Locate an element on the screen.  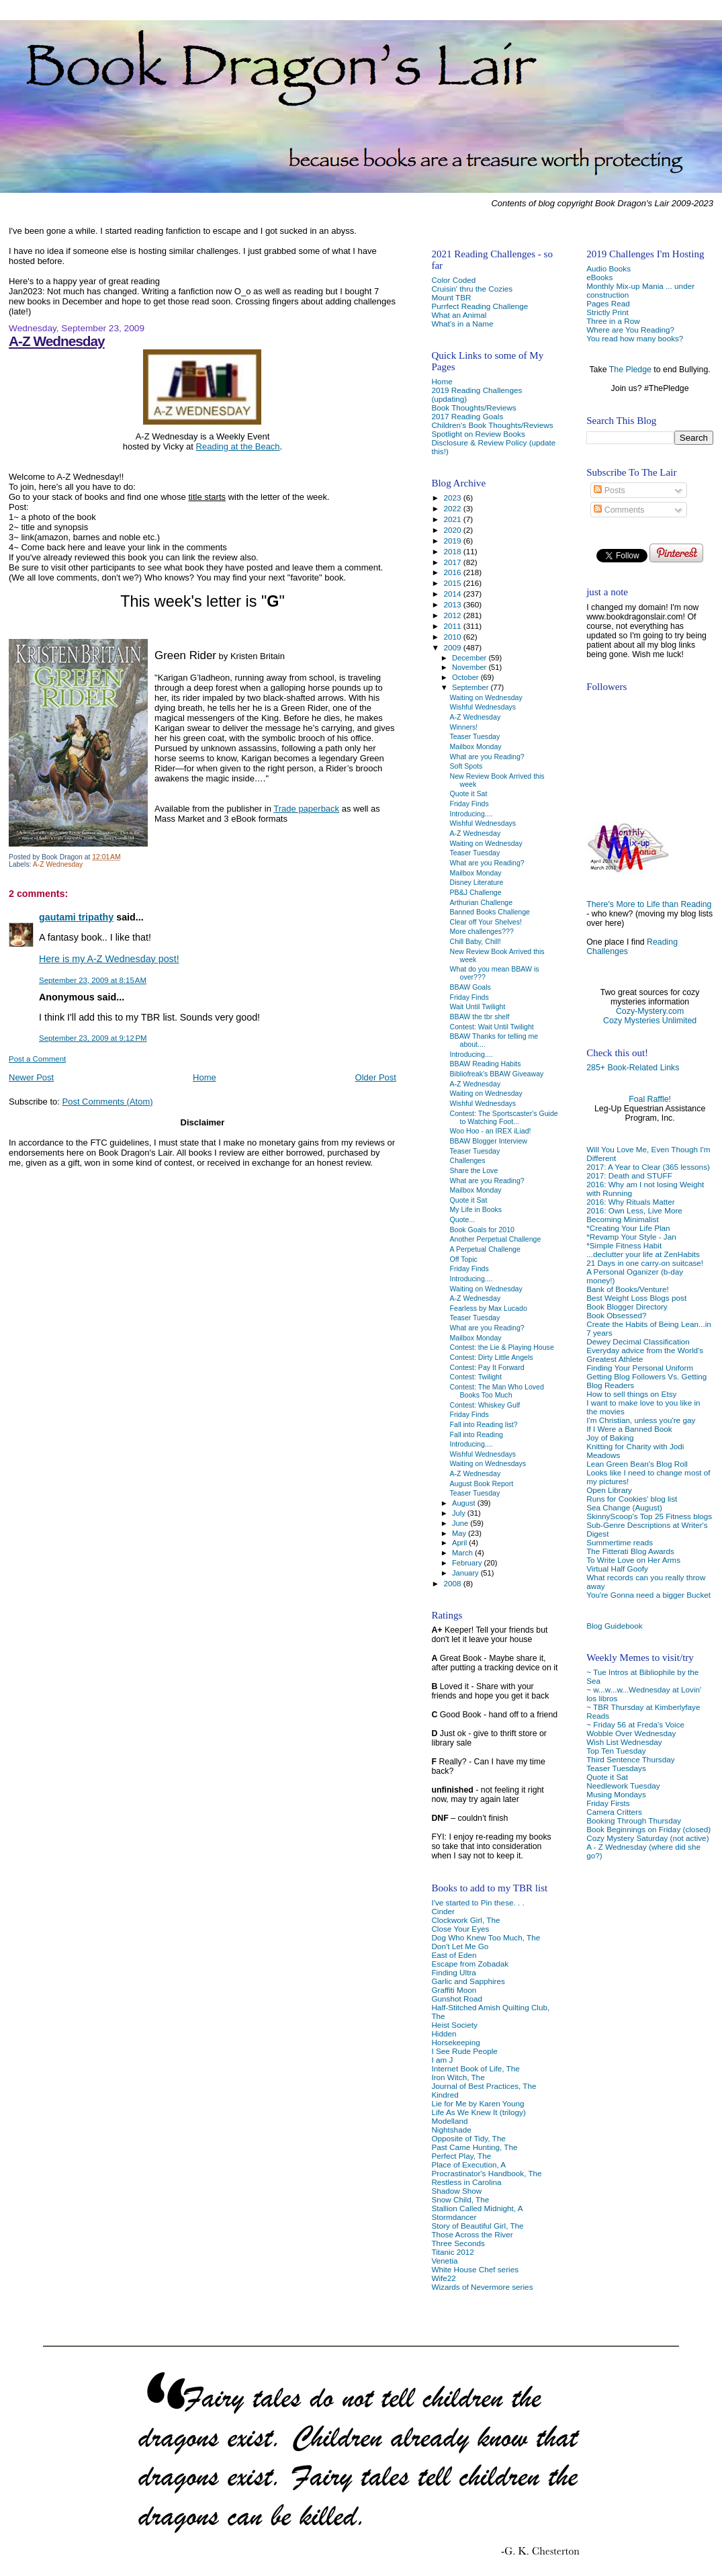
Where are You Reading? is located at coordinates (630, 329).